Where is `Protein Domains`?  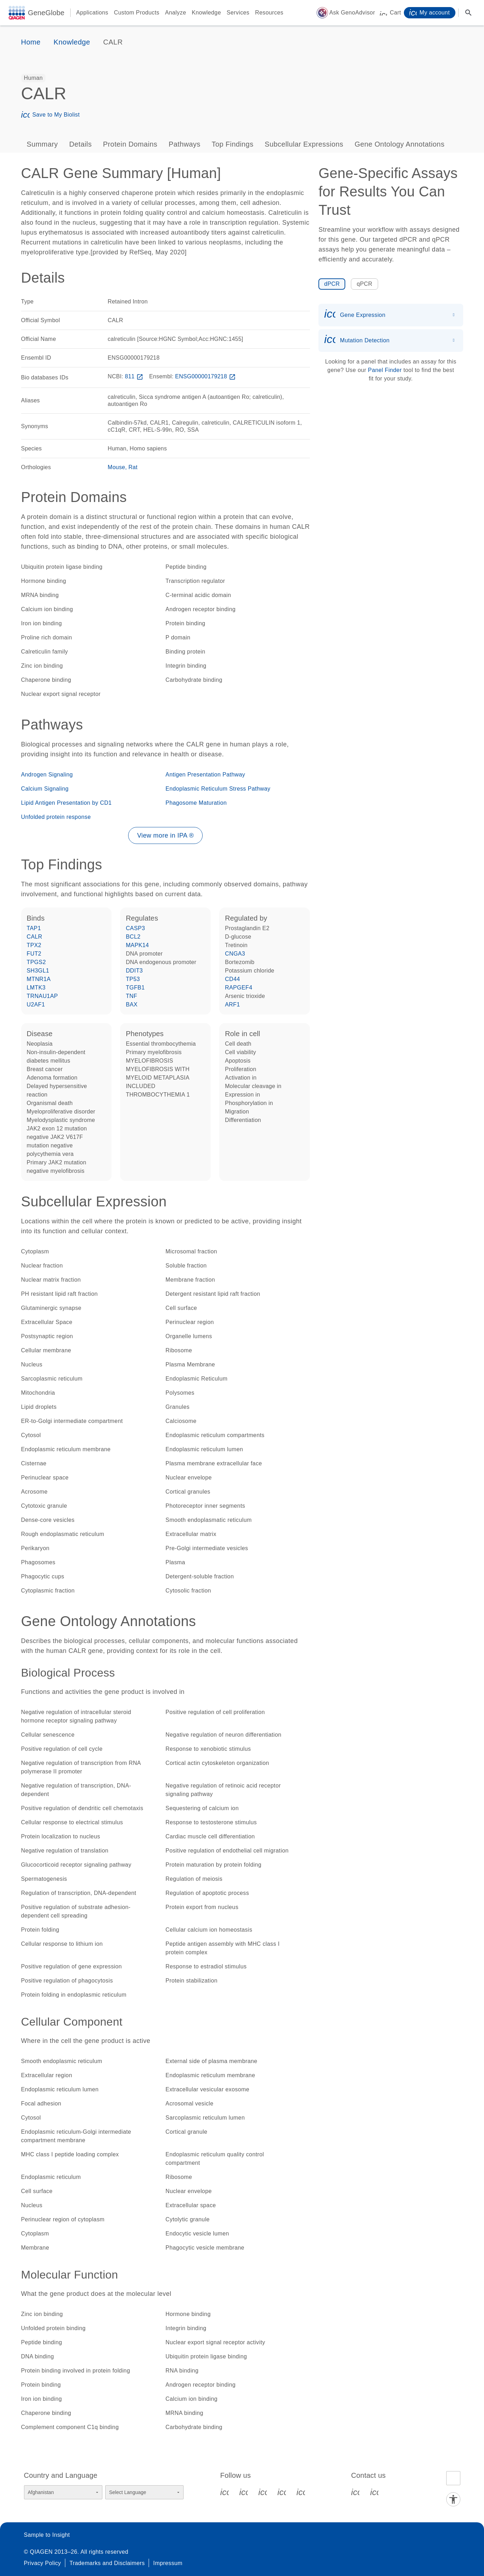
Protein Domains is located at coordinates (130, 144).